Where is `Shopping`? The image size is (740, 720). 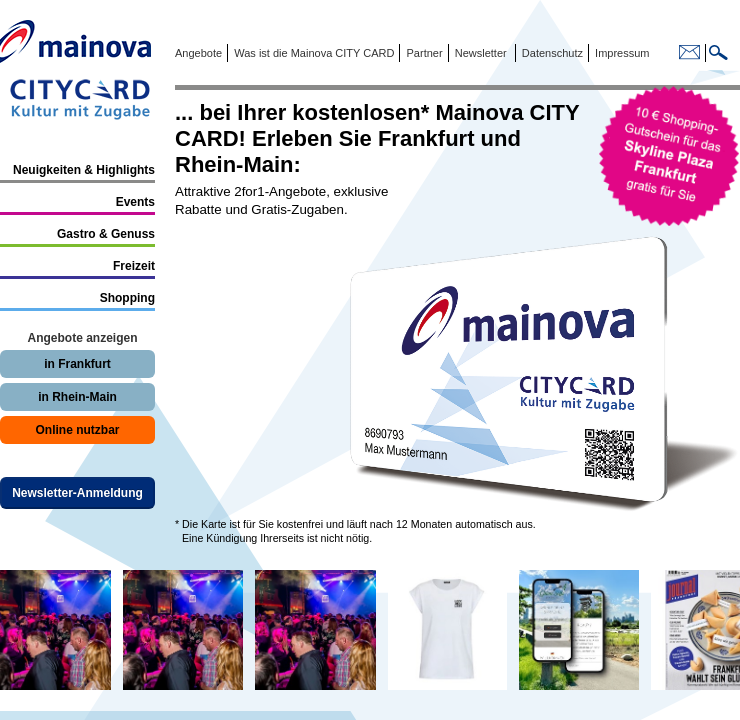
Shopping is located at coordinates (127, 298).